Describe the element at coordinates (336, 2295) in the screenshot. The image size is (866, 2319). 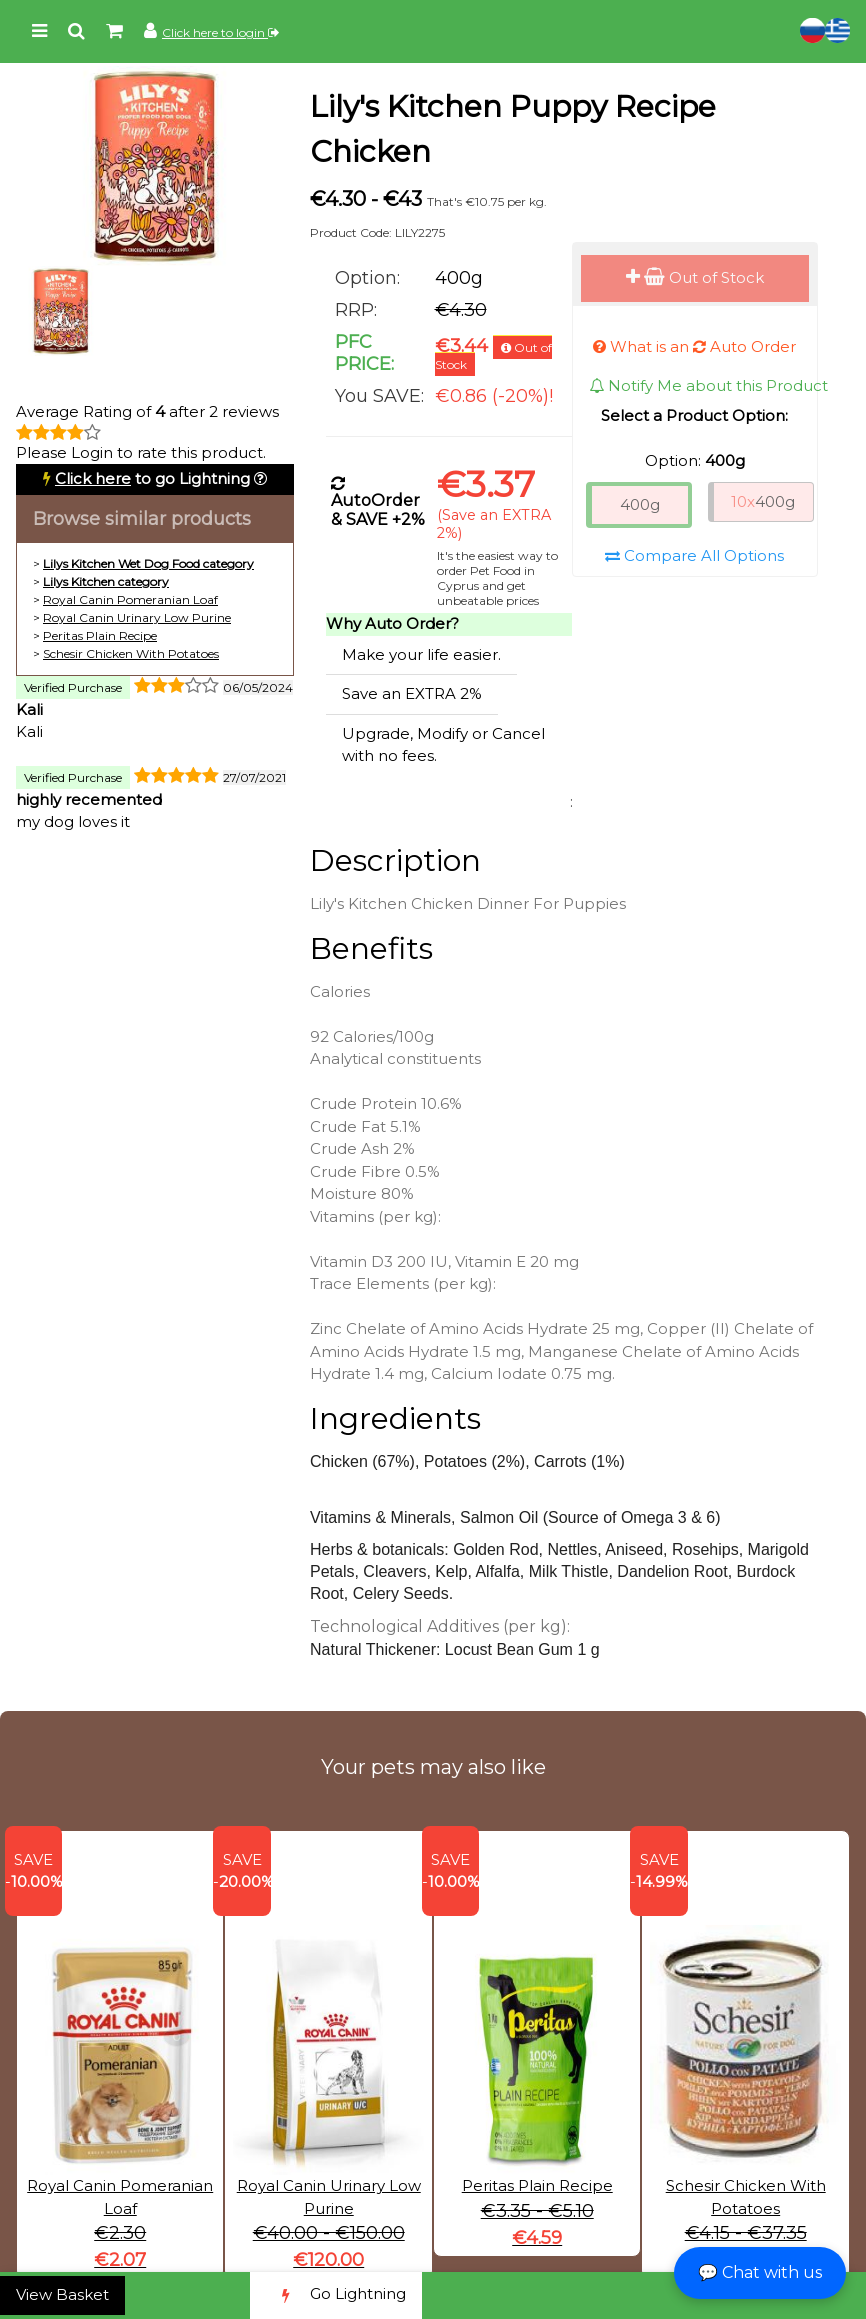
I see `Go Lightning` at that location.